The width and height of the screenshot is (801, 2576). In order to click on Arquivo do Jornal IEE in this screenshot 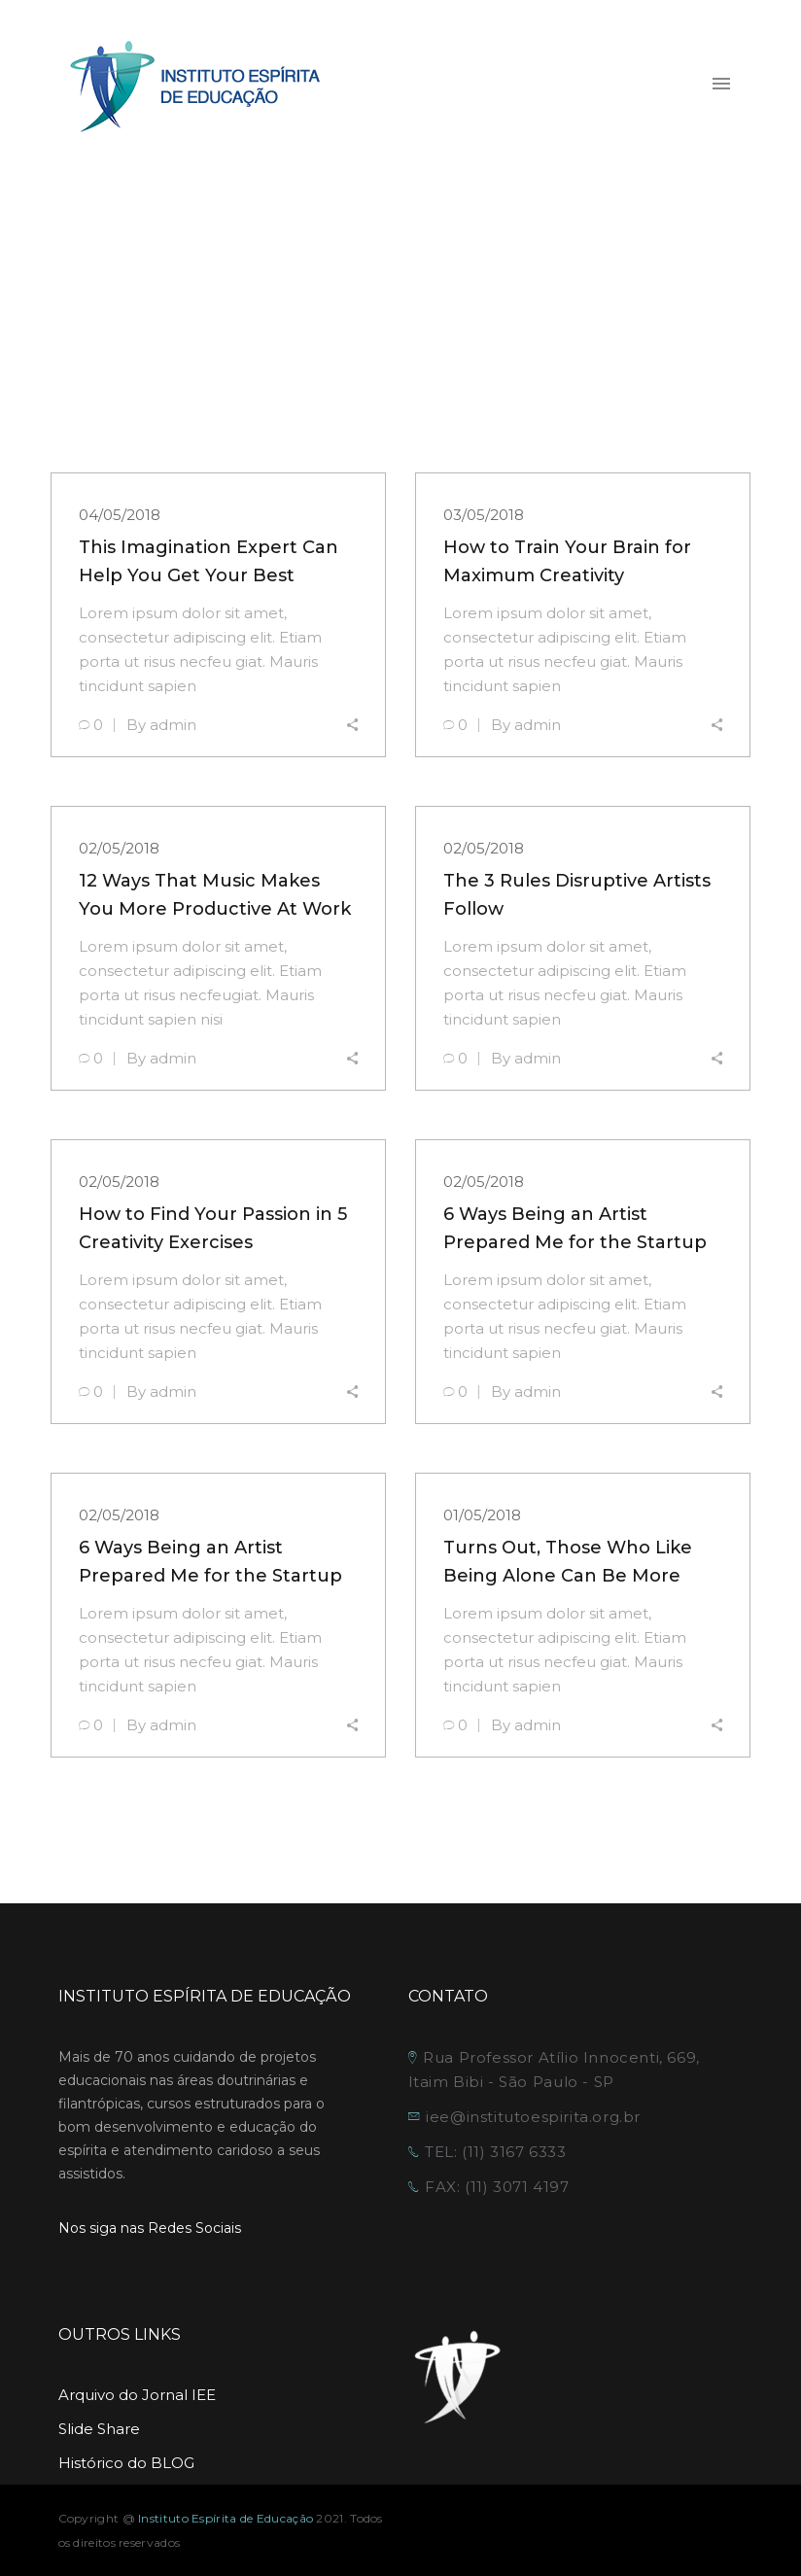, I will do `click(137, 2394)`.